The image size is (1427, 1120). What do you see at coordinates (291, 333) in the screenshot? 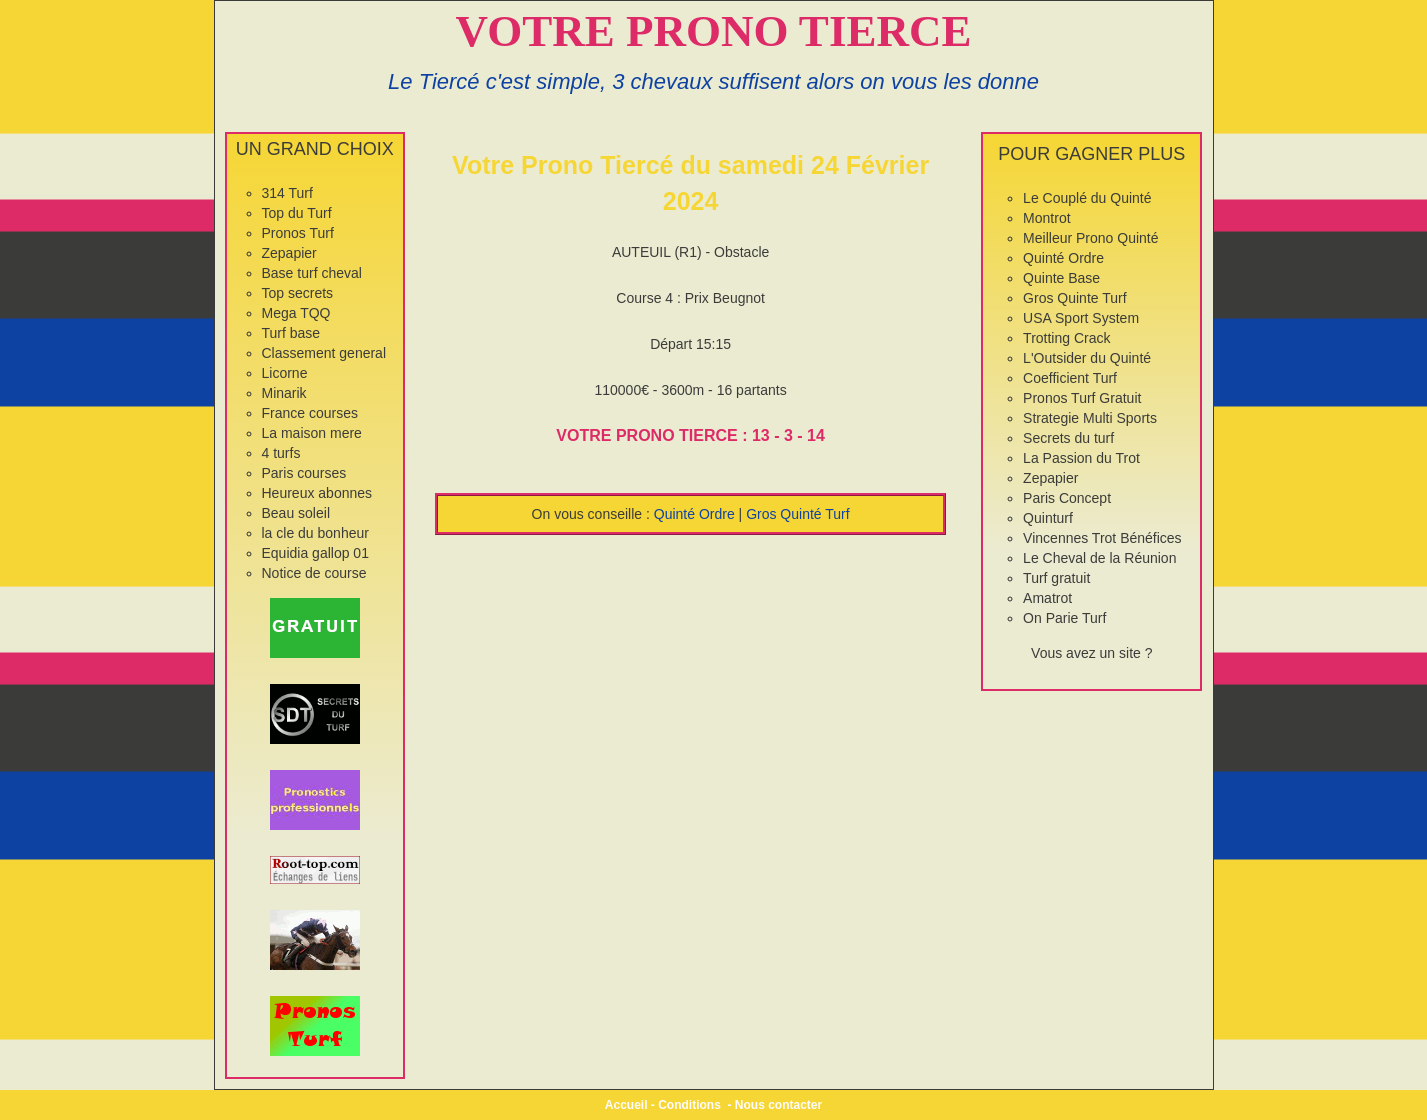
I see `Turf base` at bounding box center [291, 333].